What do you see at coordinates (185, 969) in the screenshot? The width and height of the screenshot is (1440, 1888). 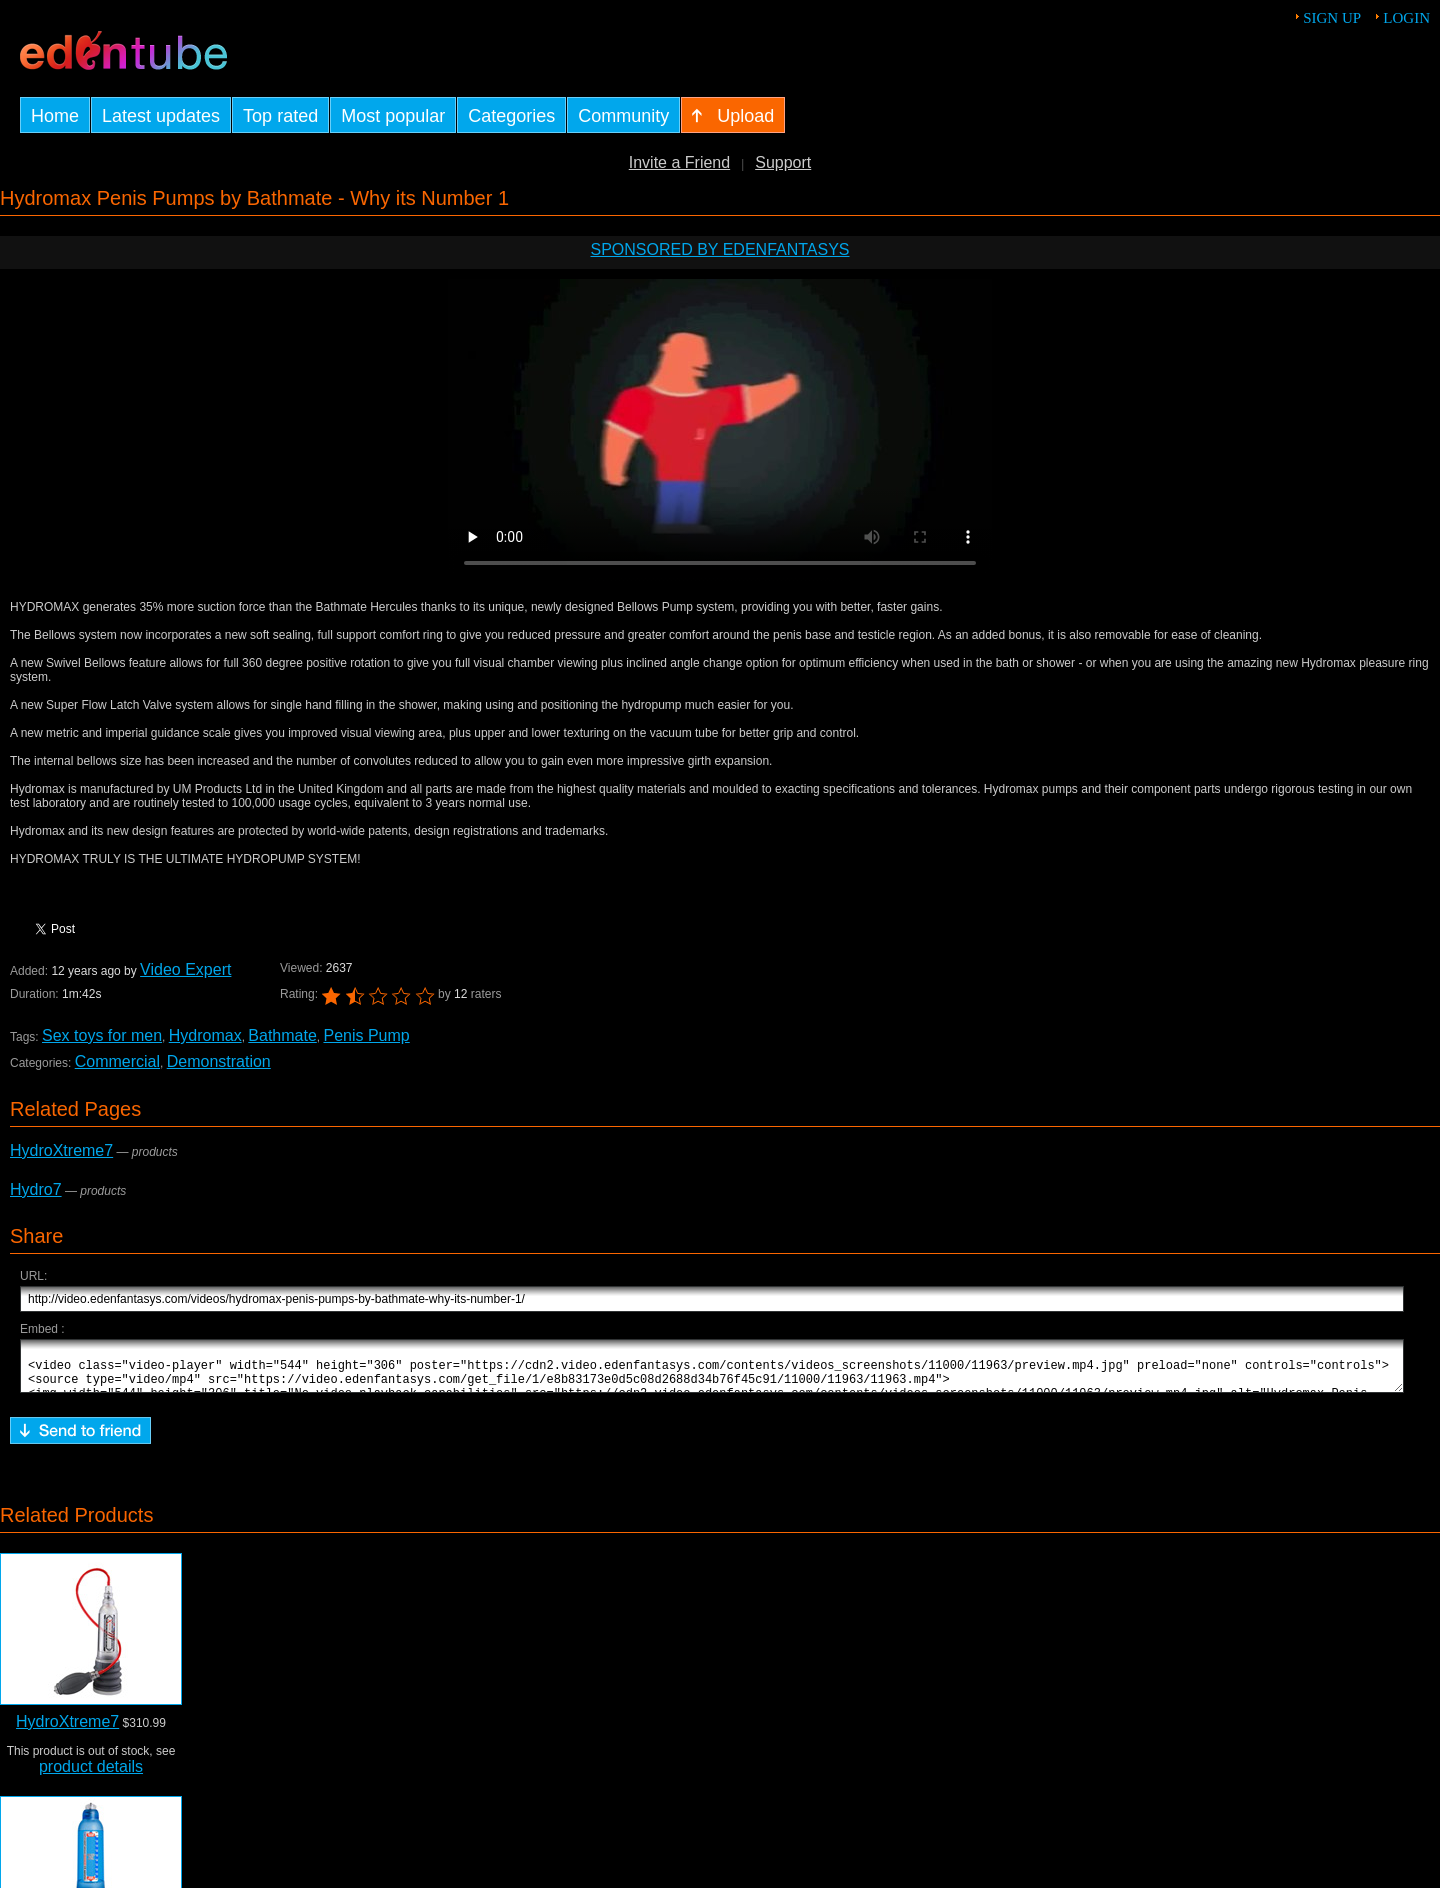 I see `Video Expert` at bounding box center [185, 969].